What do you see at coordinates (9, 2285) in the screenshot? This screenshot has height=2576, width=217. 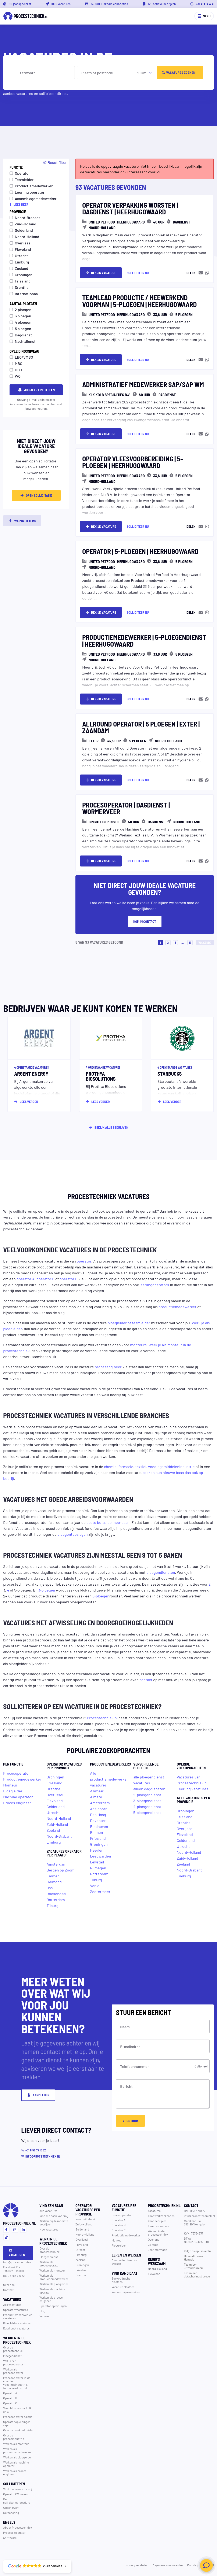 I see `Over ons` at bounding box center [9, 2285].